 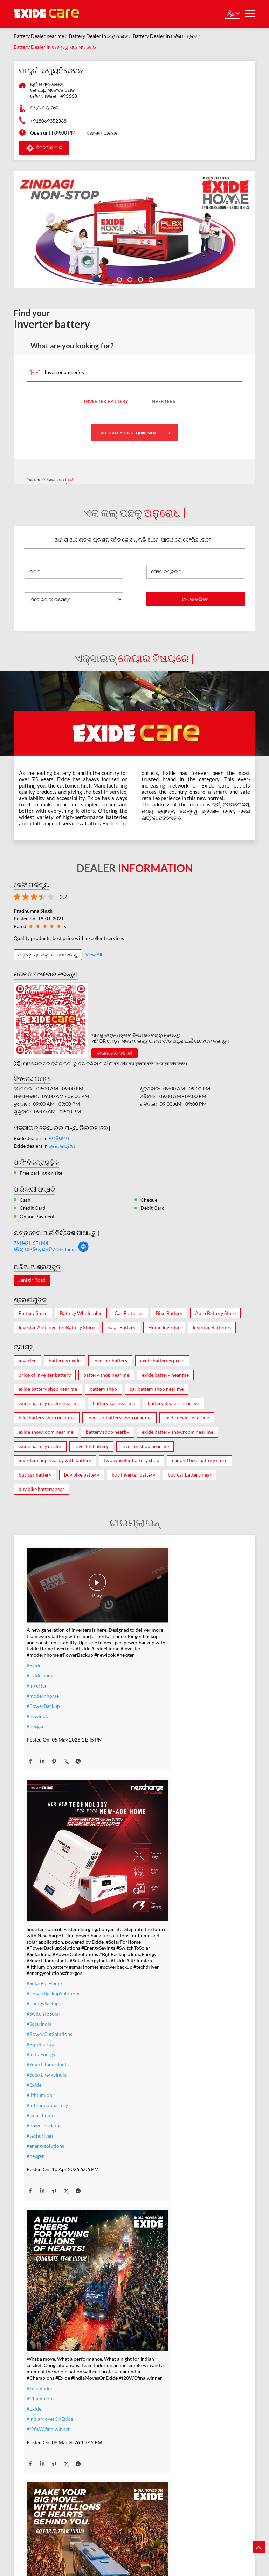 What do you see at coordinates (36, 1718) in the screenshot?
I see `#nexgen` at bounding box center [36, 1718].